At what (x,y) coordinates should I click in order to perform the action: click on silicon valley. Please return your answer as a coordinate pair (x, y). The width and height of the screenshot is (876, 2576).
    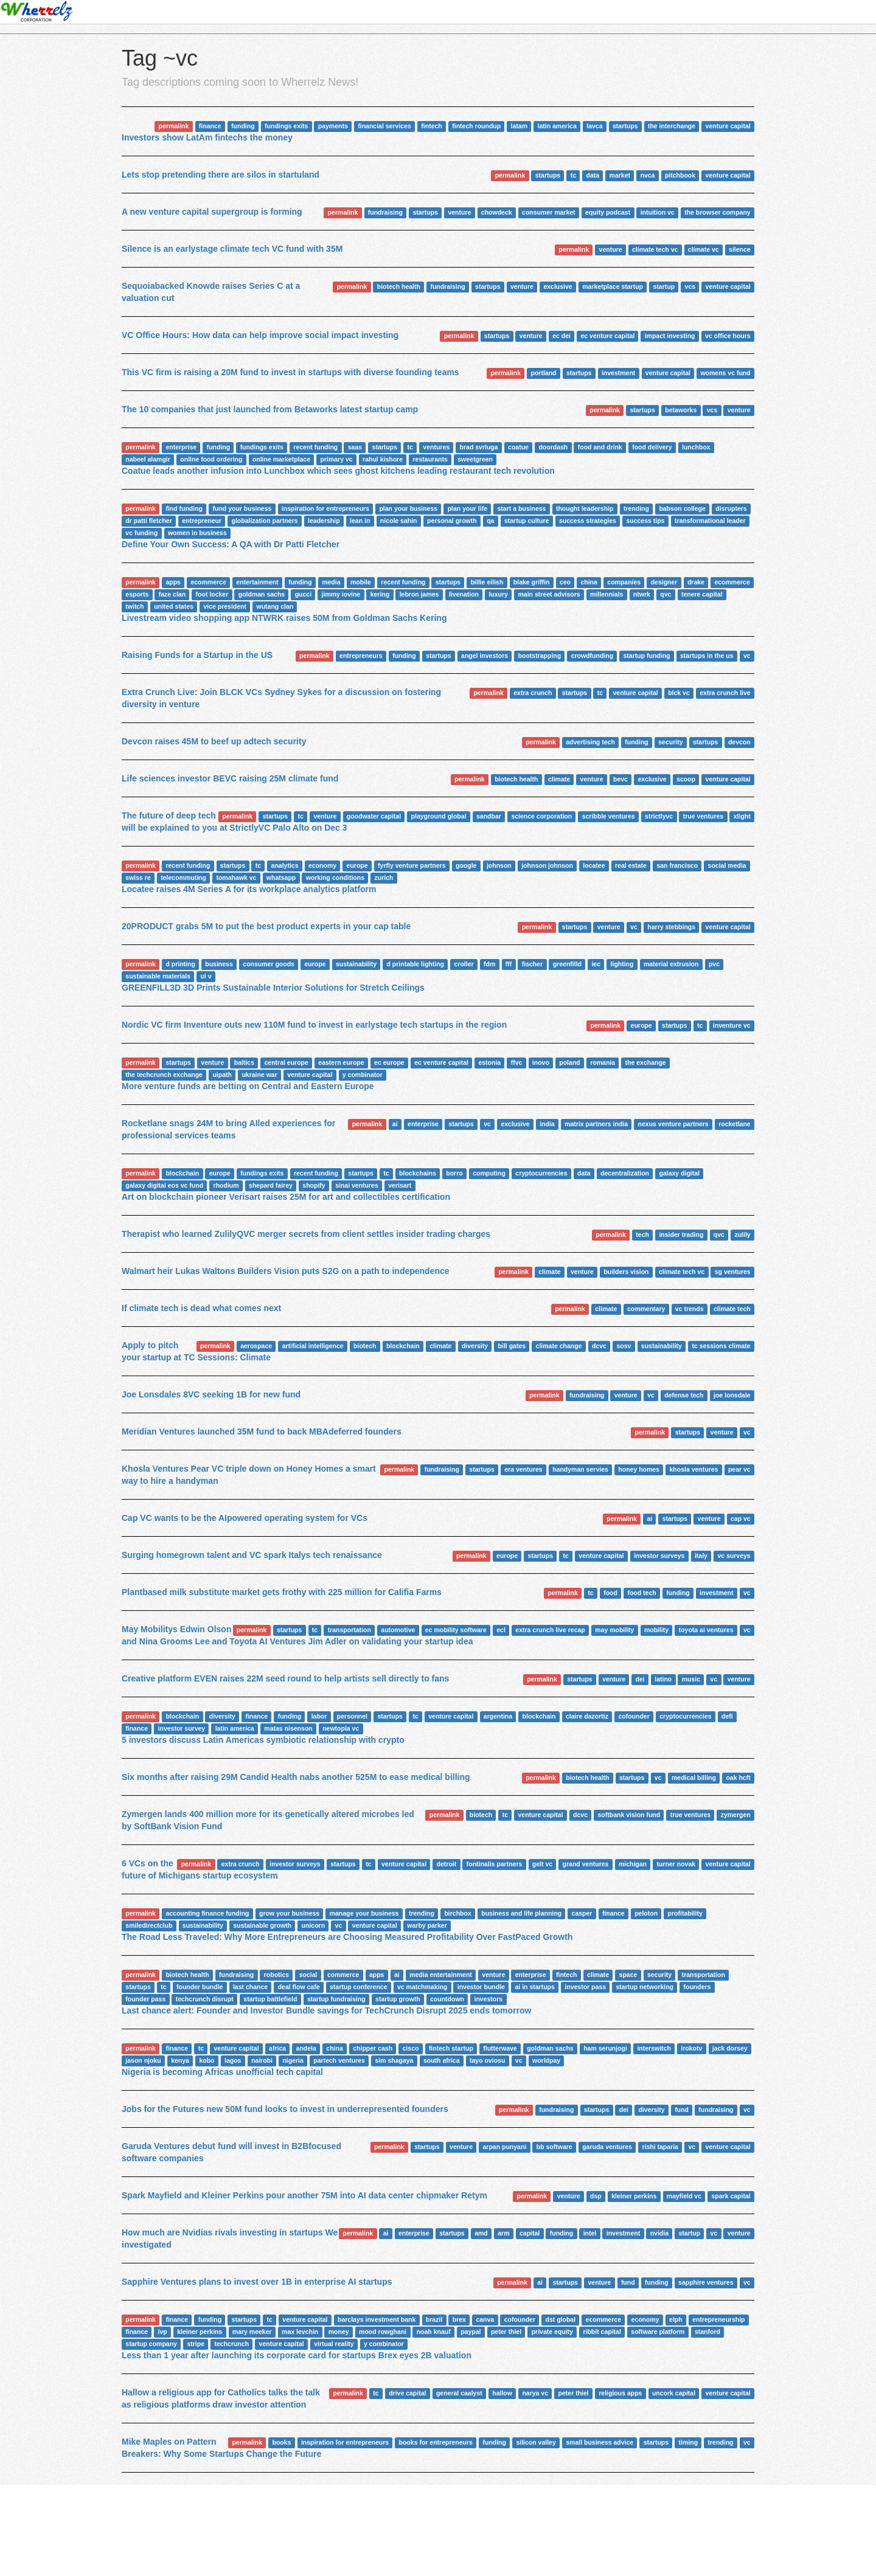
    Looking at the image, I should click on (535, 2442).